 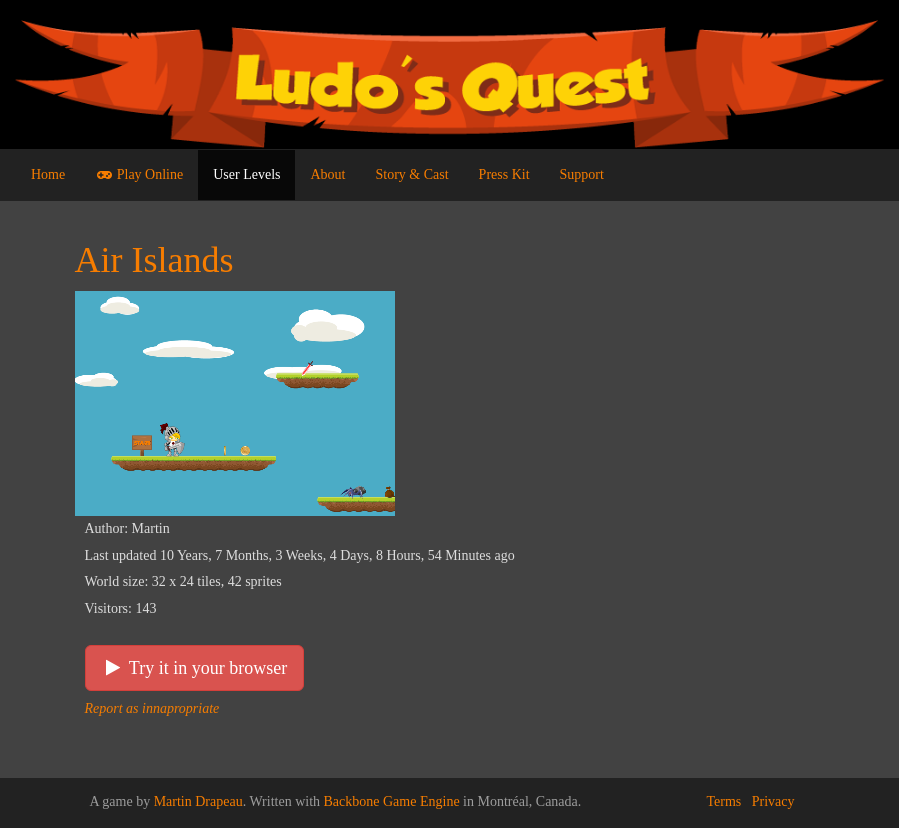 I want to click on Martin Drapeau, so click(x=198, y=801).